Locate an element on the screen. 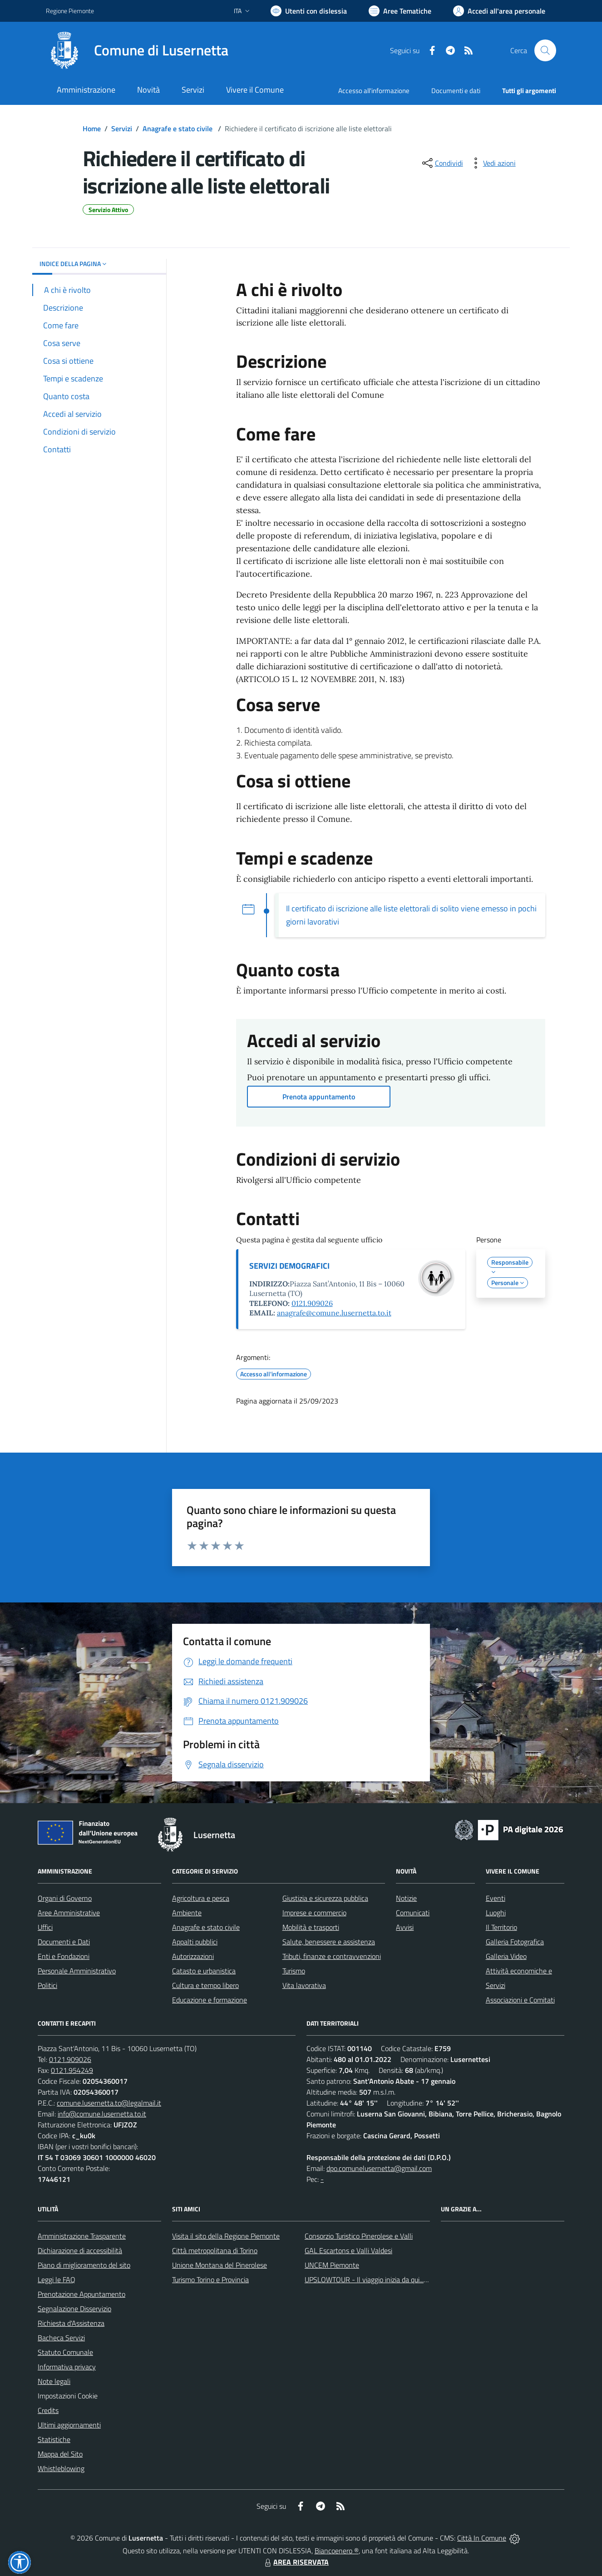  Piano di miglioramento del sito is located at coordinates (84, 2265).